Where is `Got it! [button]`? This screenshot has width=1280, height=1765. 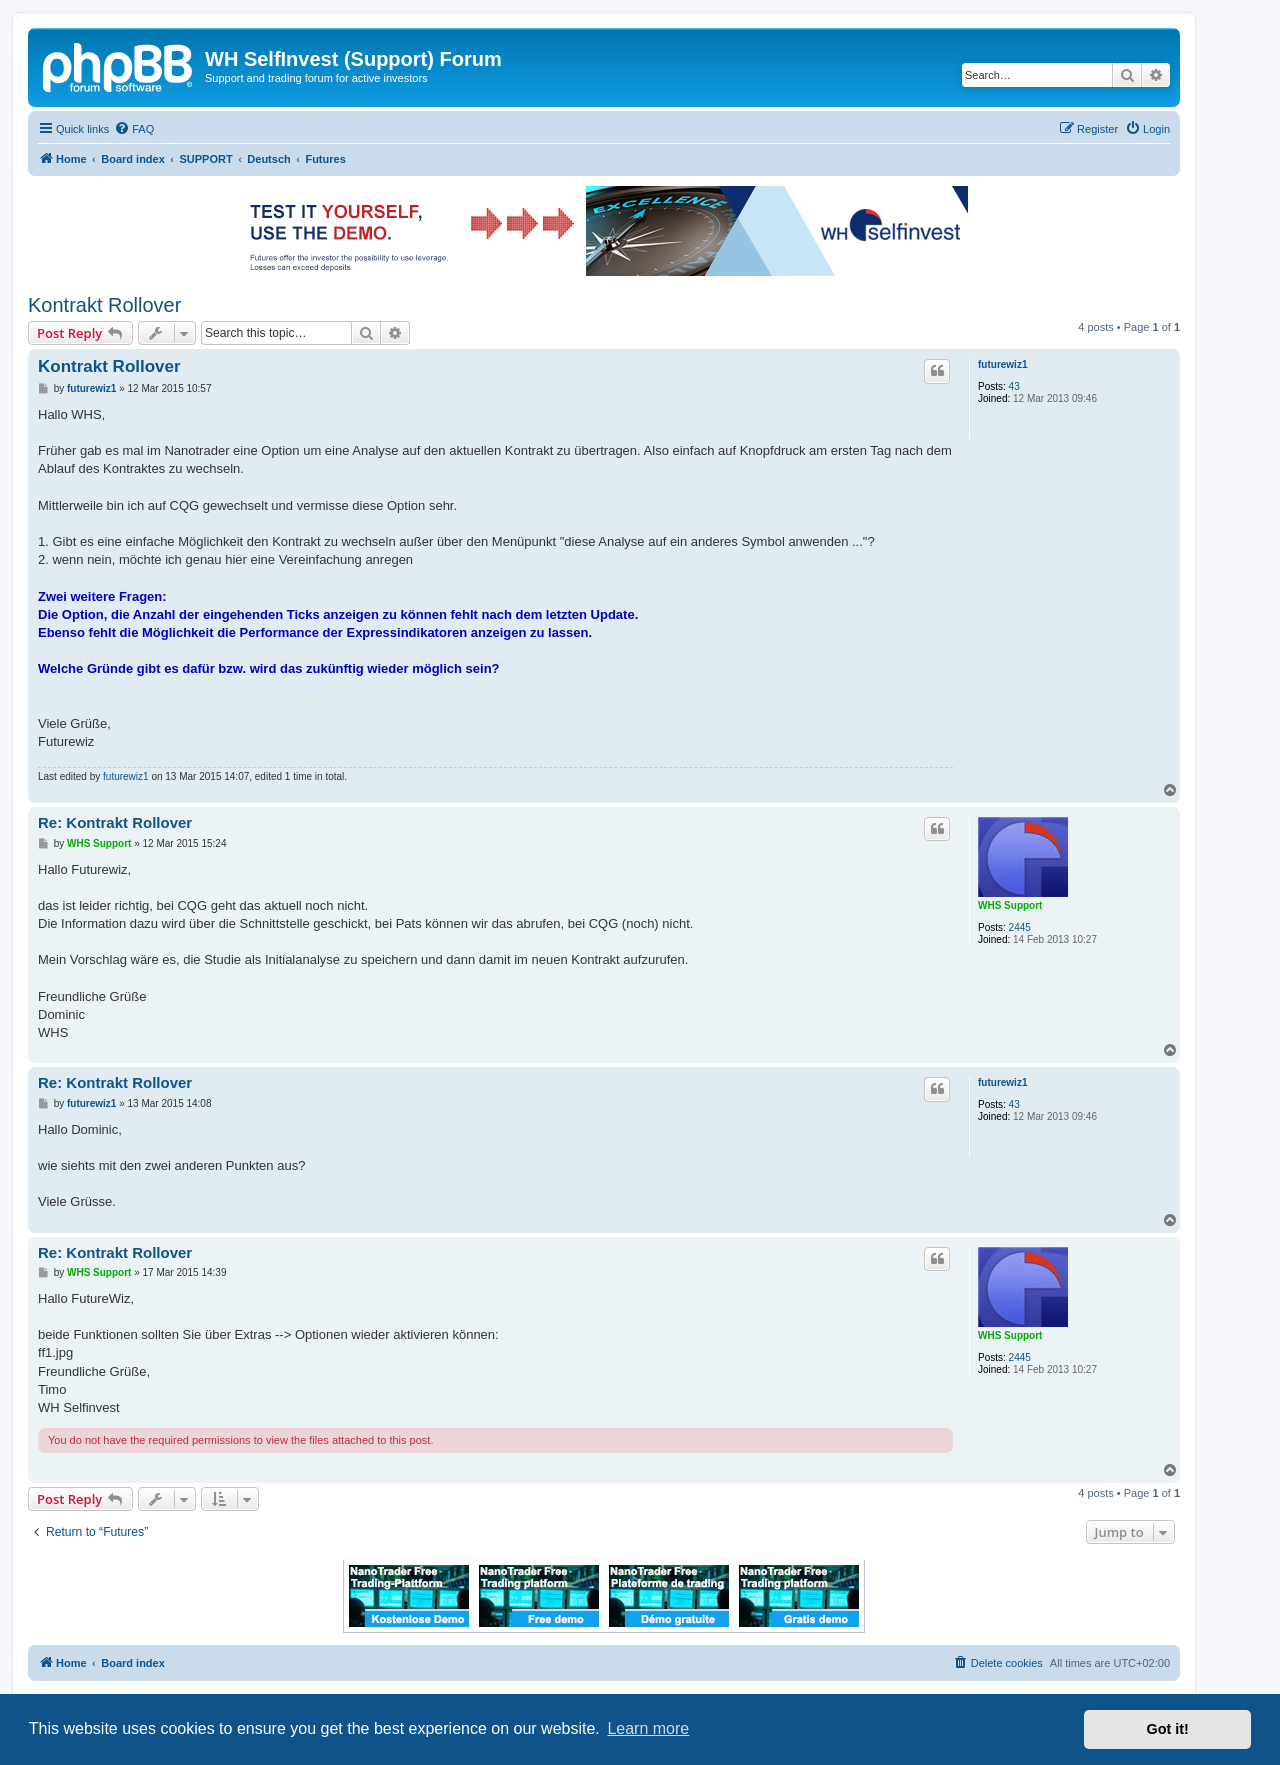
Got it! [button] is located at coordinates (1168, 1729).